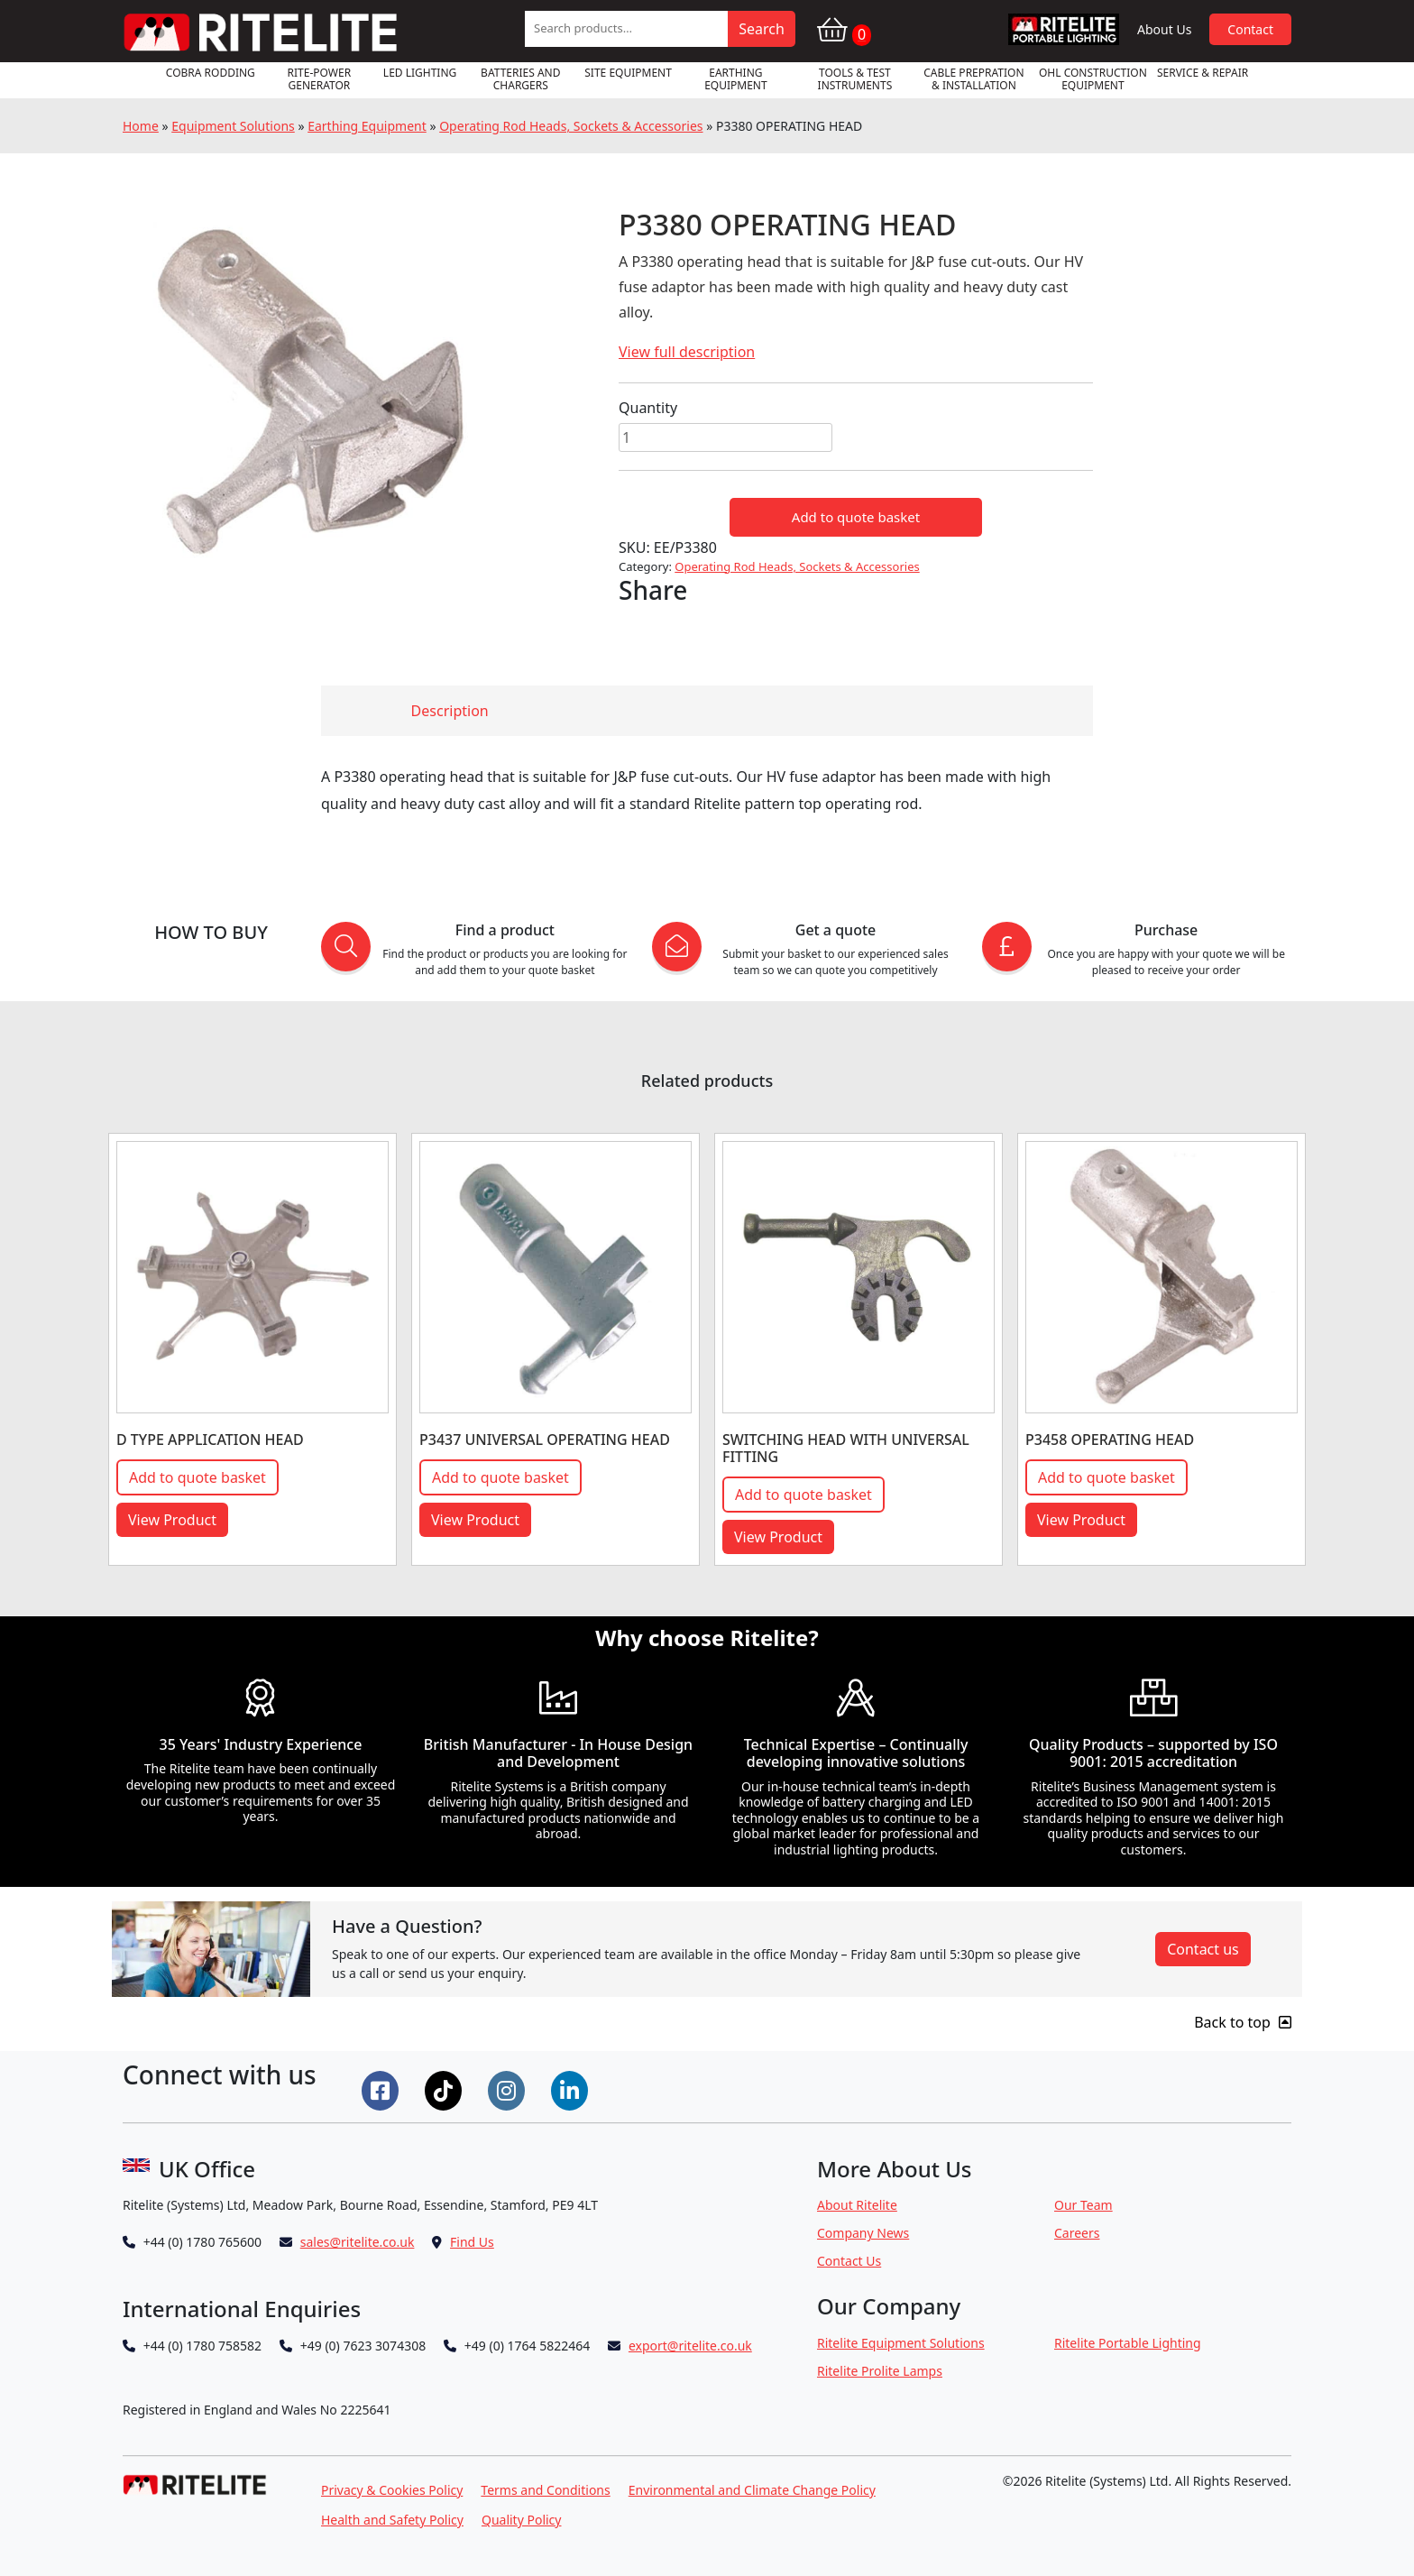 This screenshot has width=1414, height=2576. Describe the element at coordinates (450, 711) in the screenshot. I see `Description [tab]` at that location.